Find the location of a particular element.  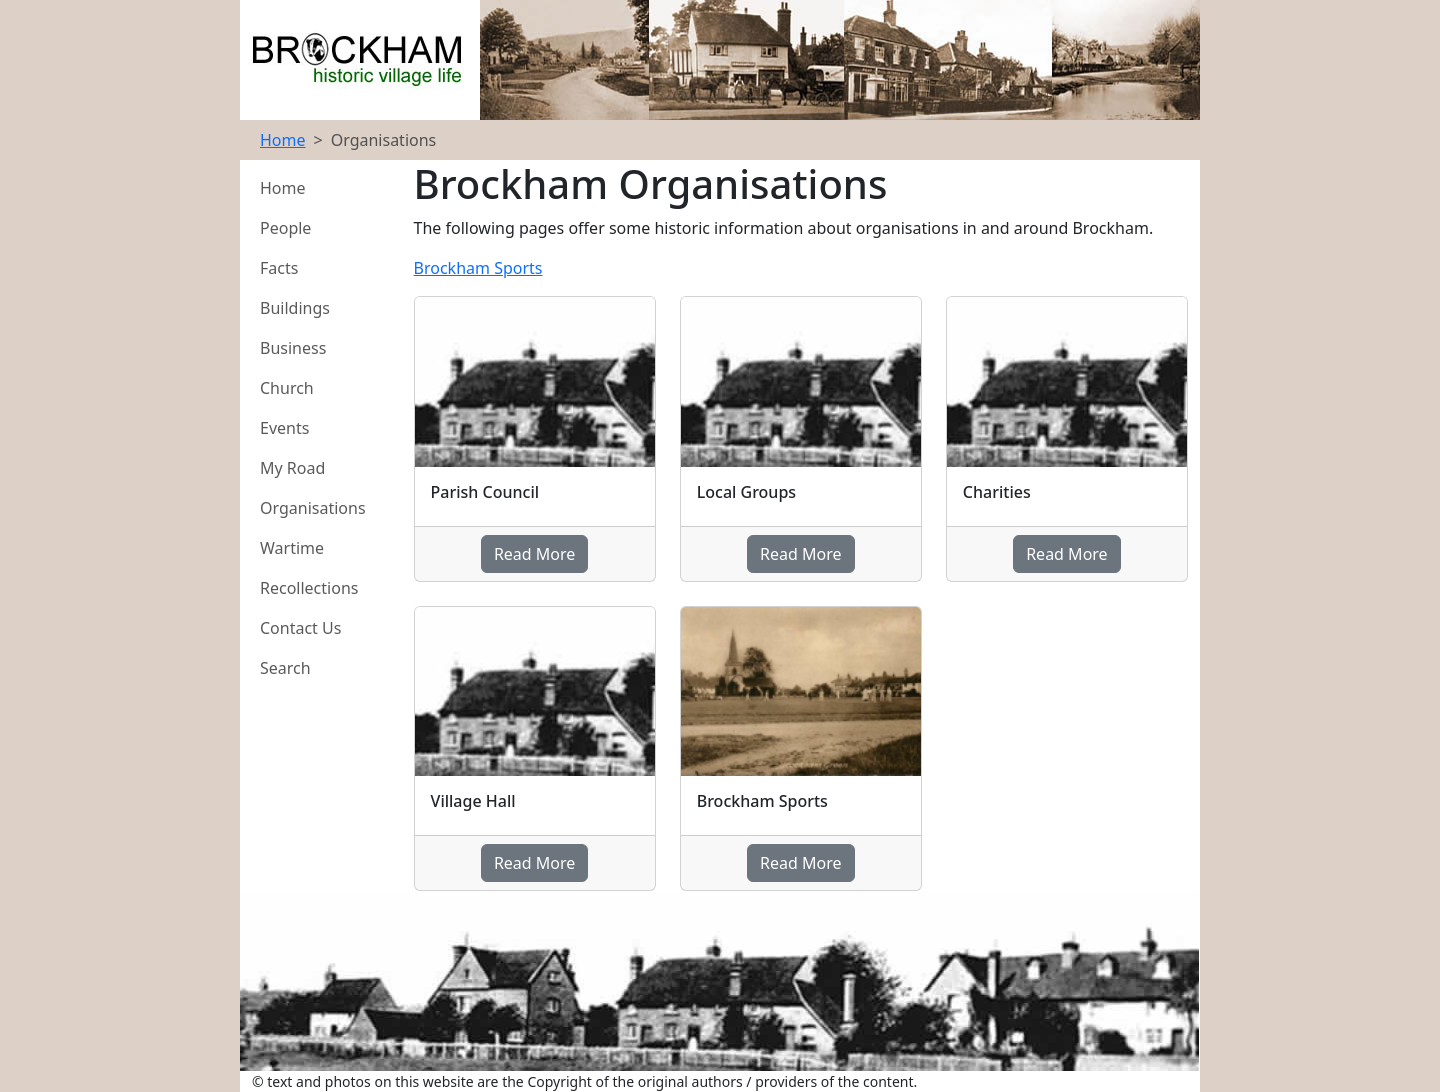

My Road is located at coordinates (292, 468).